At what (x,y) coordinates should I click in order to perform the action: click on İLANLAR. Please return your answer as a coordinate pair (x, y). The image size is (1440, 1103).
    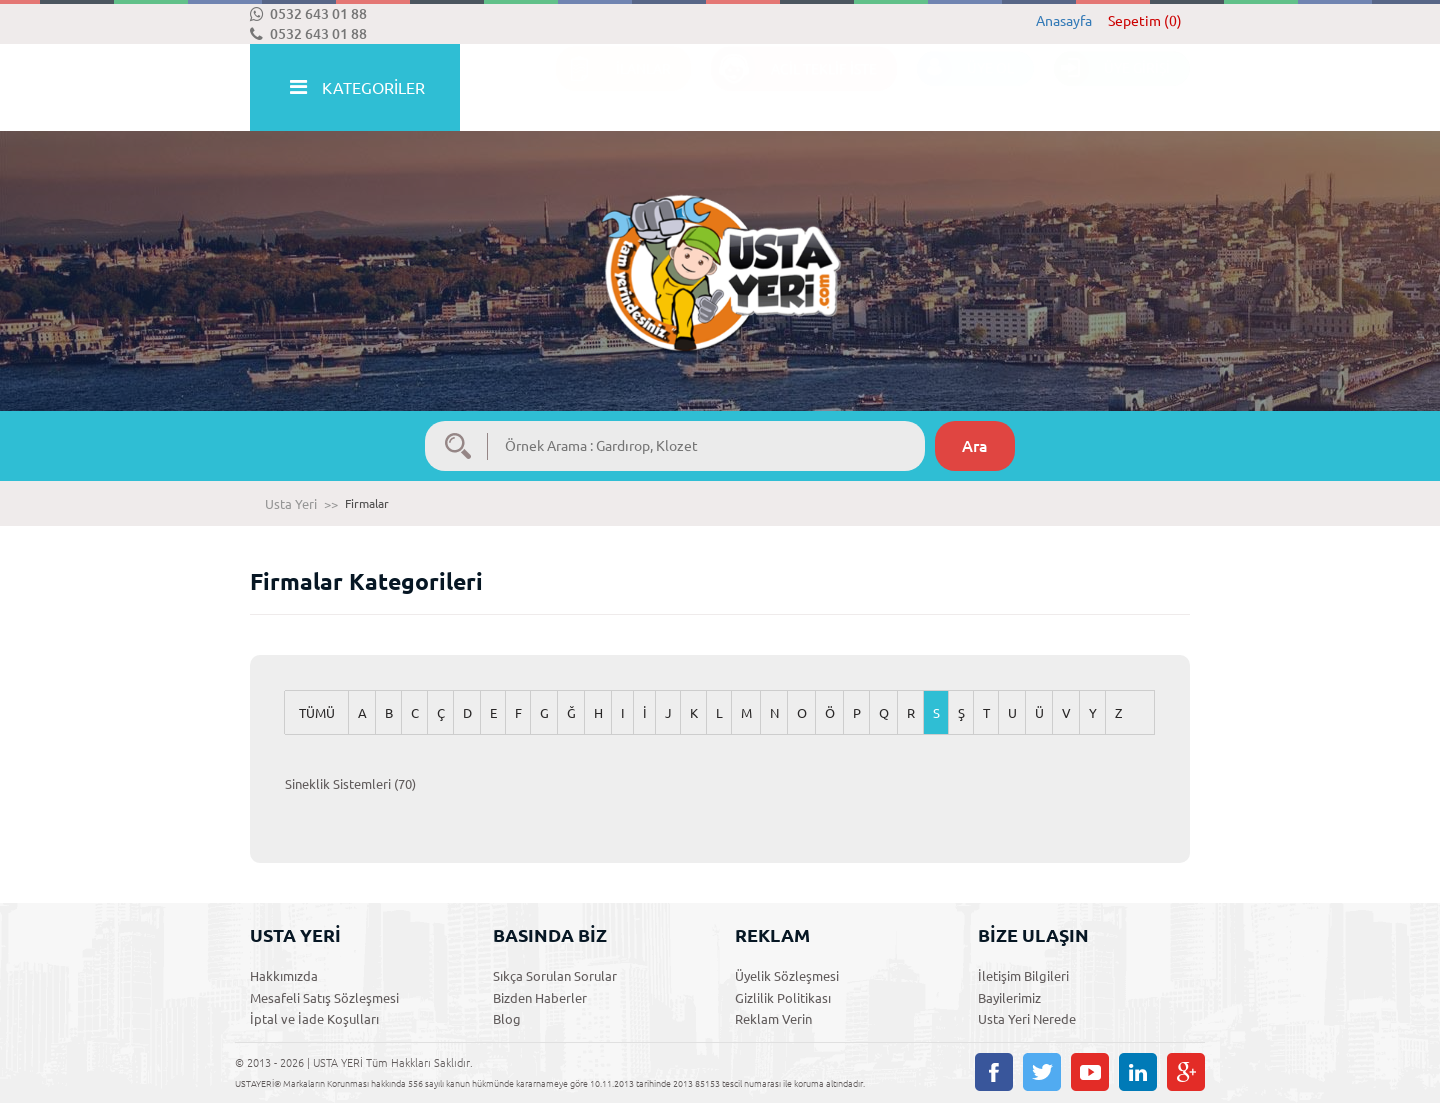
    Looking at the image, I should click on (613, 88).